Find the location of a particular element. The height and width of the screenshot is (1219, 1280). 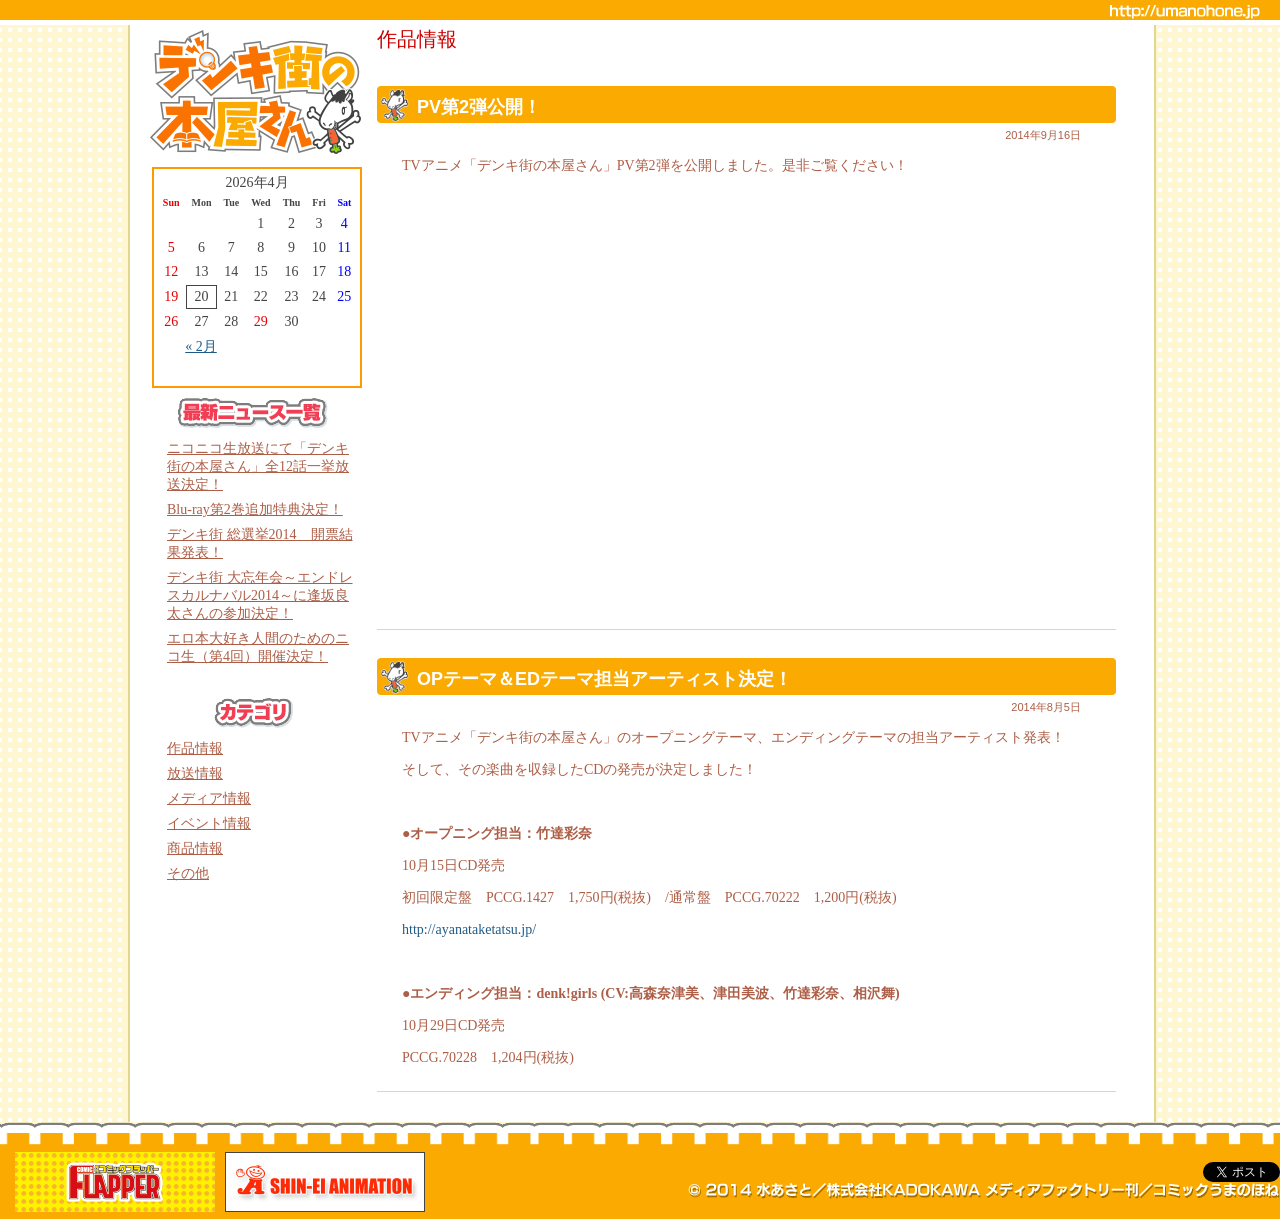

« 2月 is located at coordinates (201, 346).